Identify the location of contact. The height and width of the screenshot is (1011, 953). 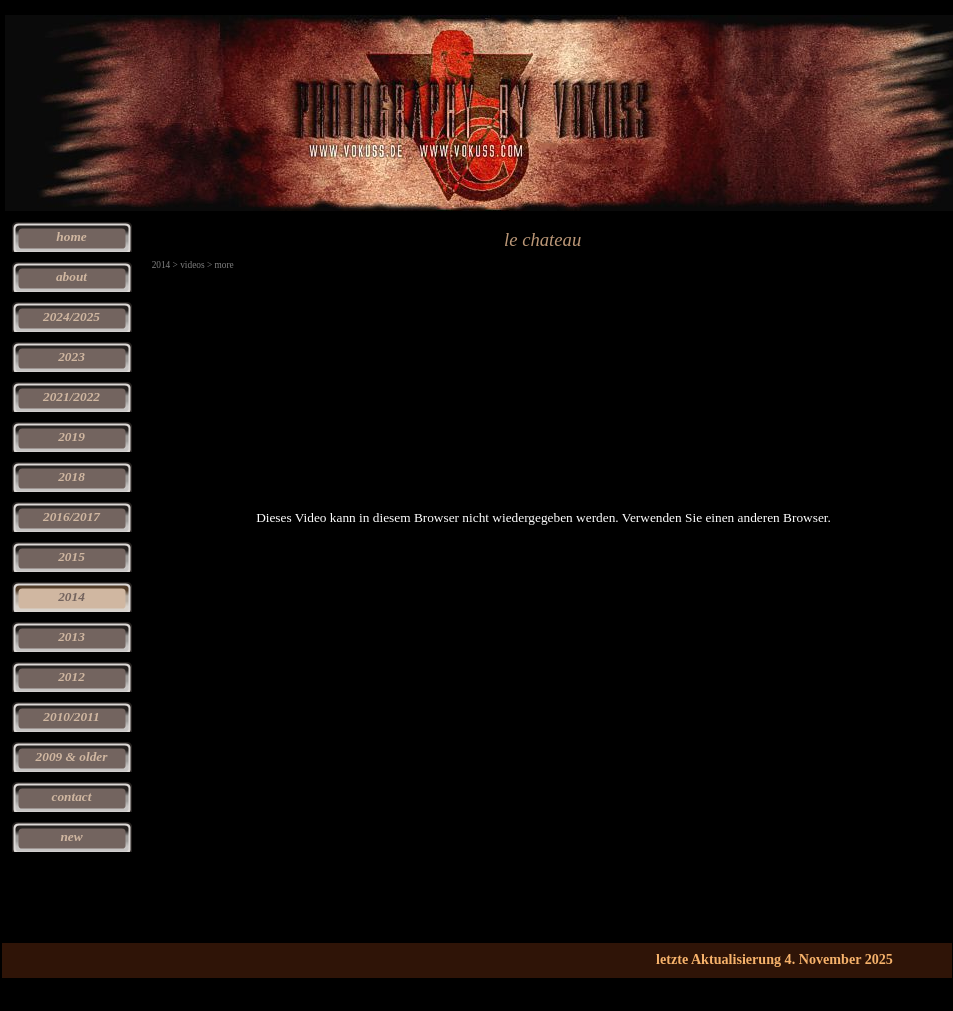
(72, 796).